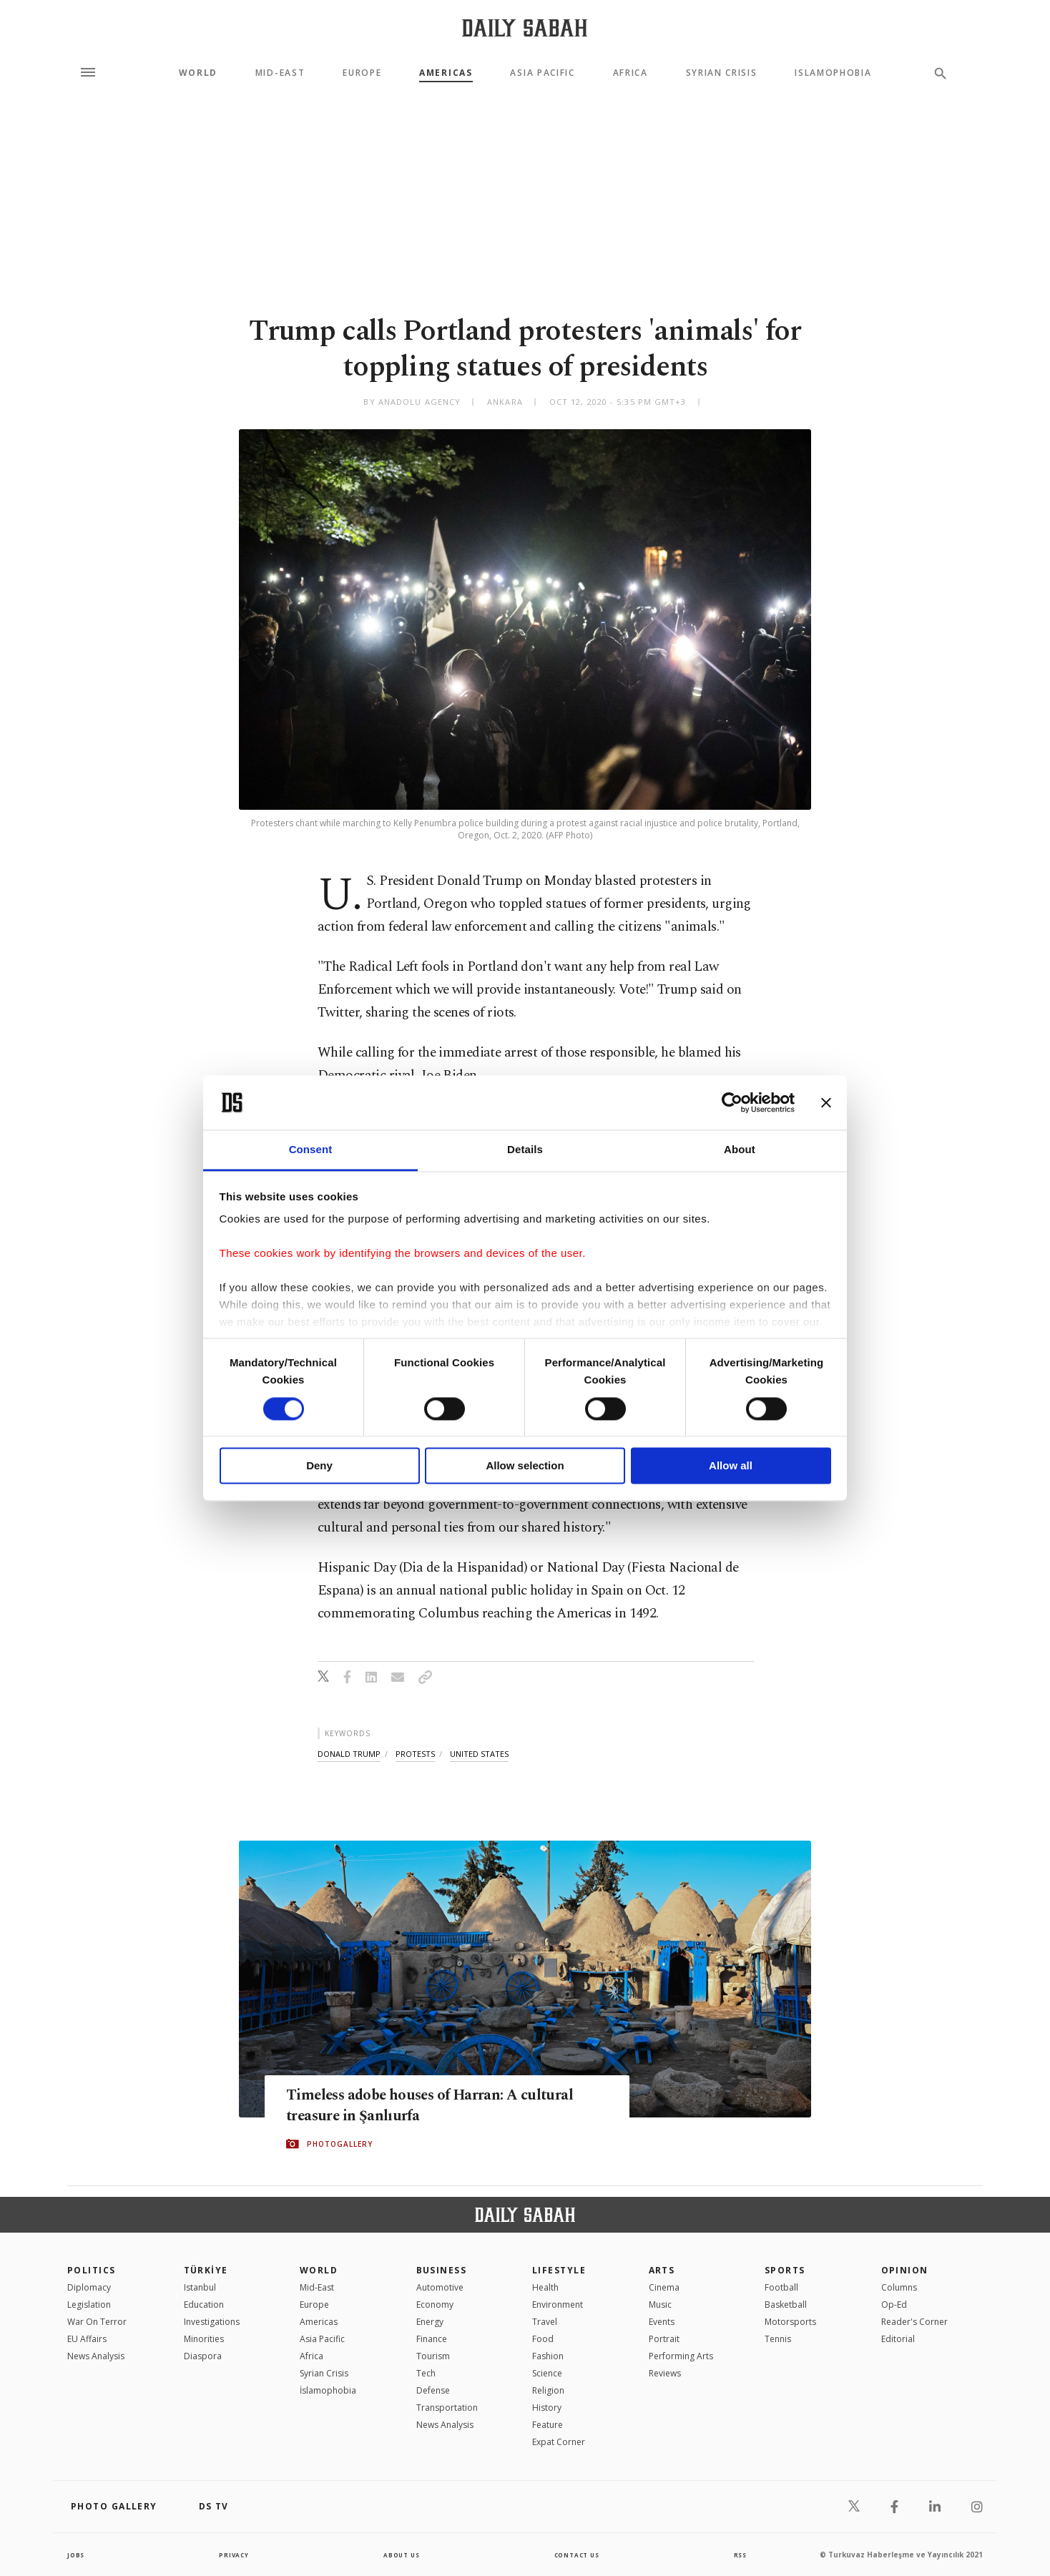  What do you see at coordinates (548, 2390) in the screenshot?
I see `Religion` at bounding box center [548, 2390].